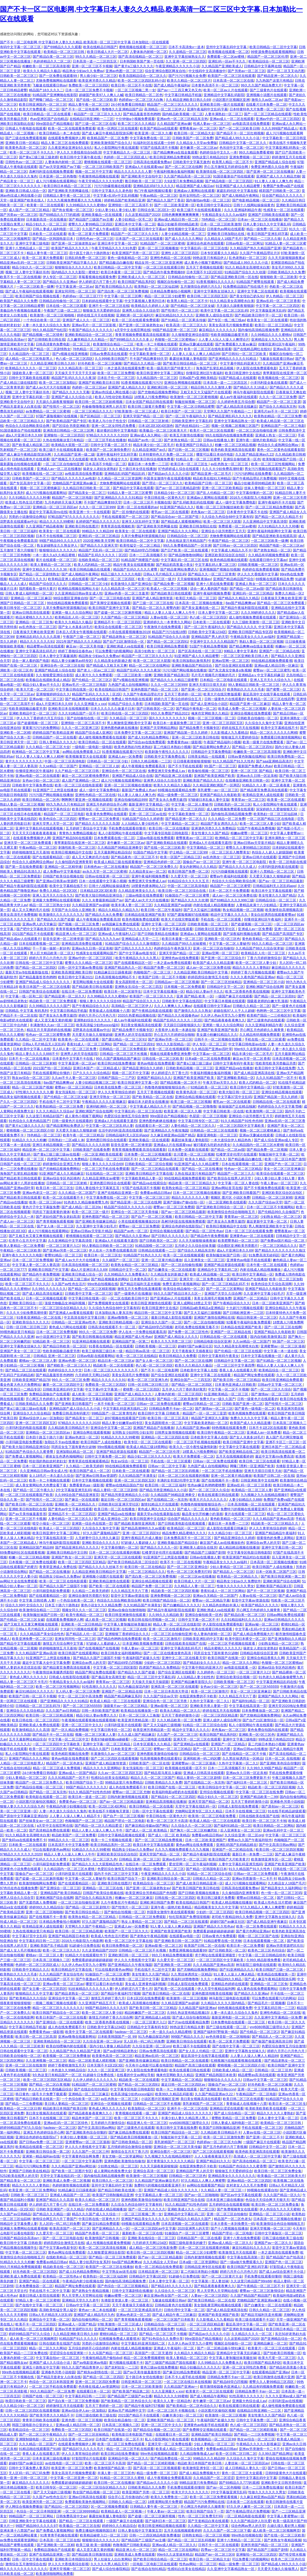 This screenshot has width=307, height=2576. Describe the element at coordinates (130, 1591) in the screenshot. I see `久久久精品五月天六丁香` at that location.